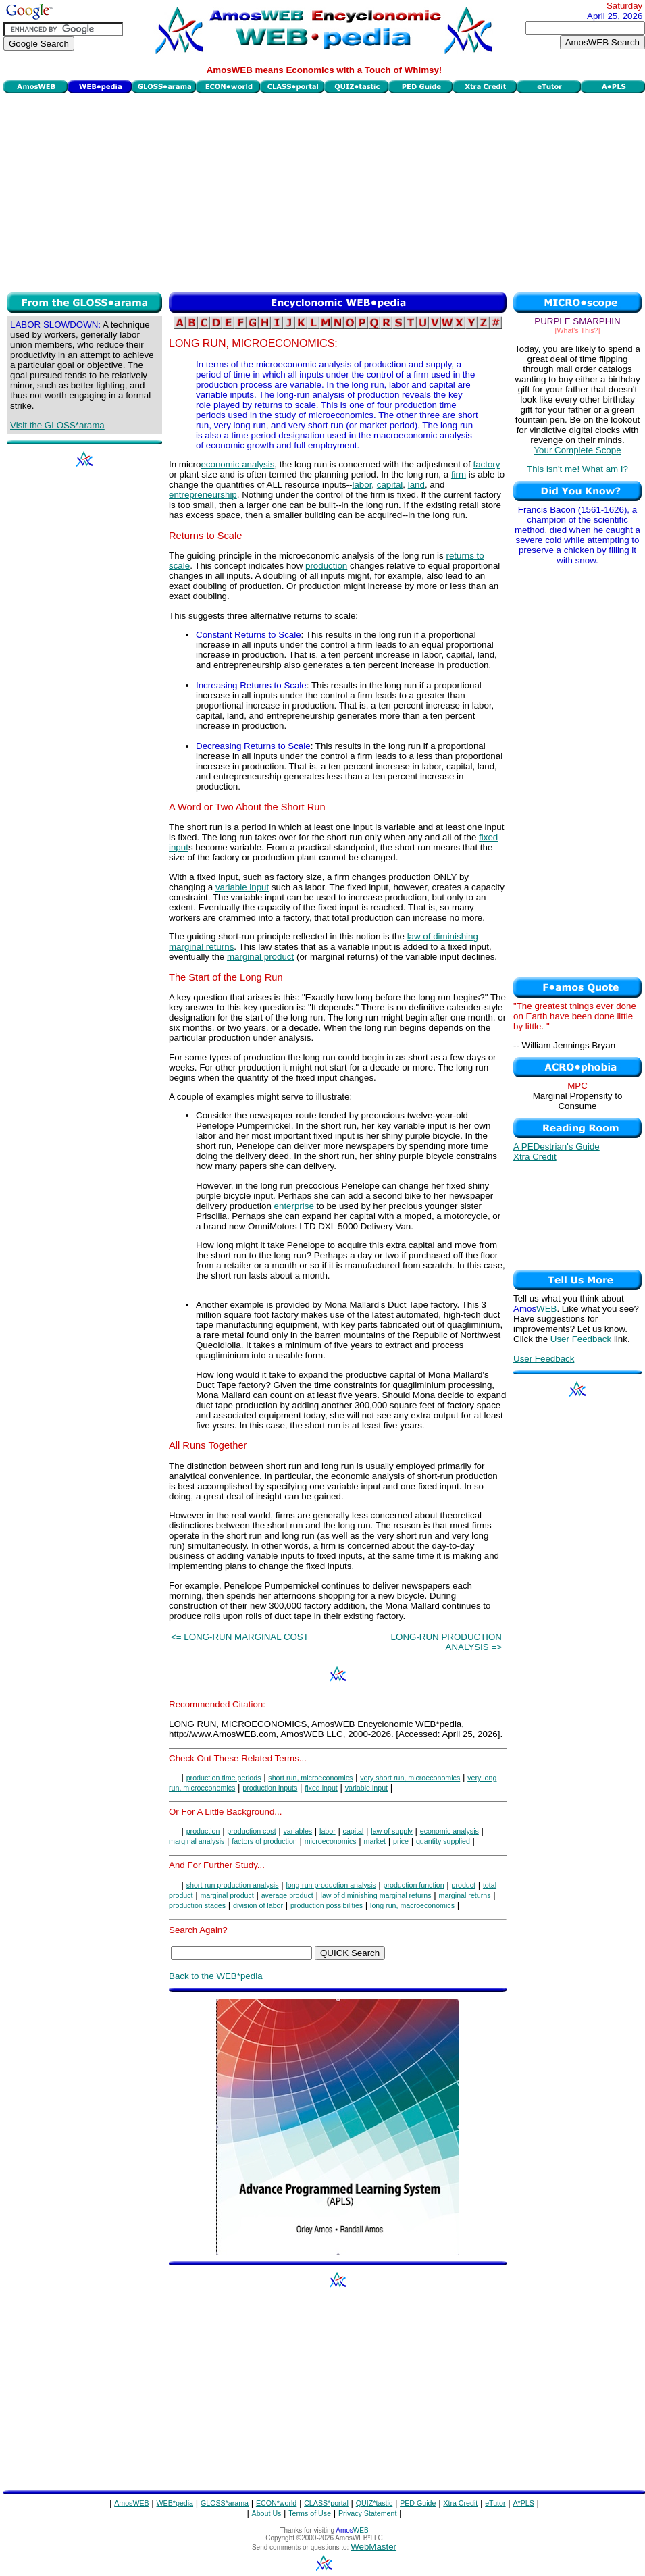 The width and height of the screenshot is (645, 2576). I want to click on This isn't me! What am I?, so click(577, 469).